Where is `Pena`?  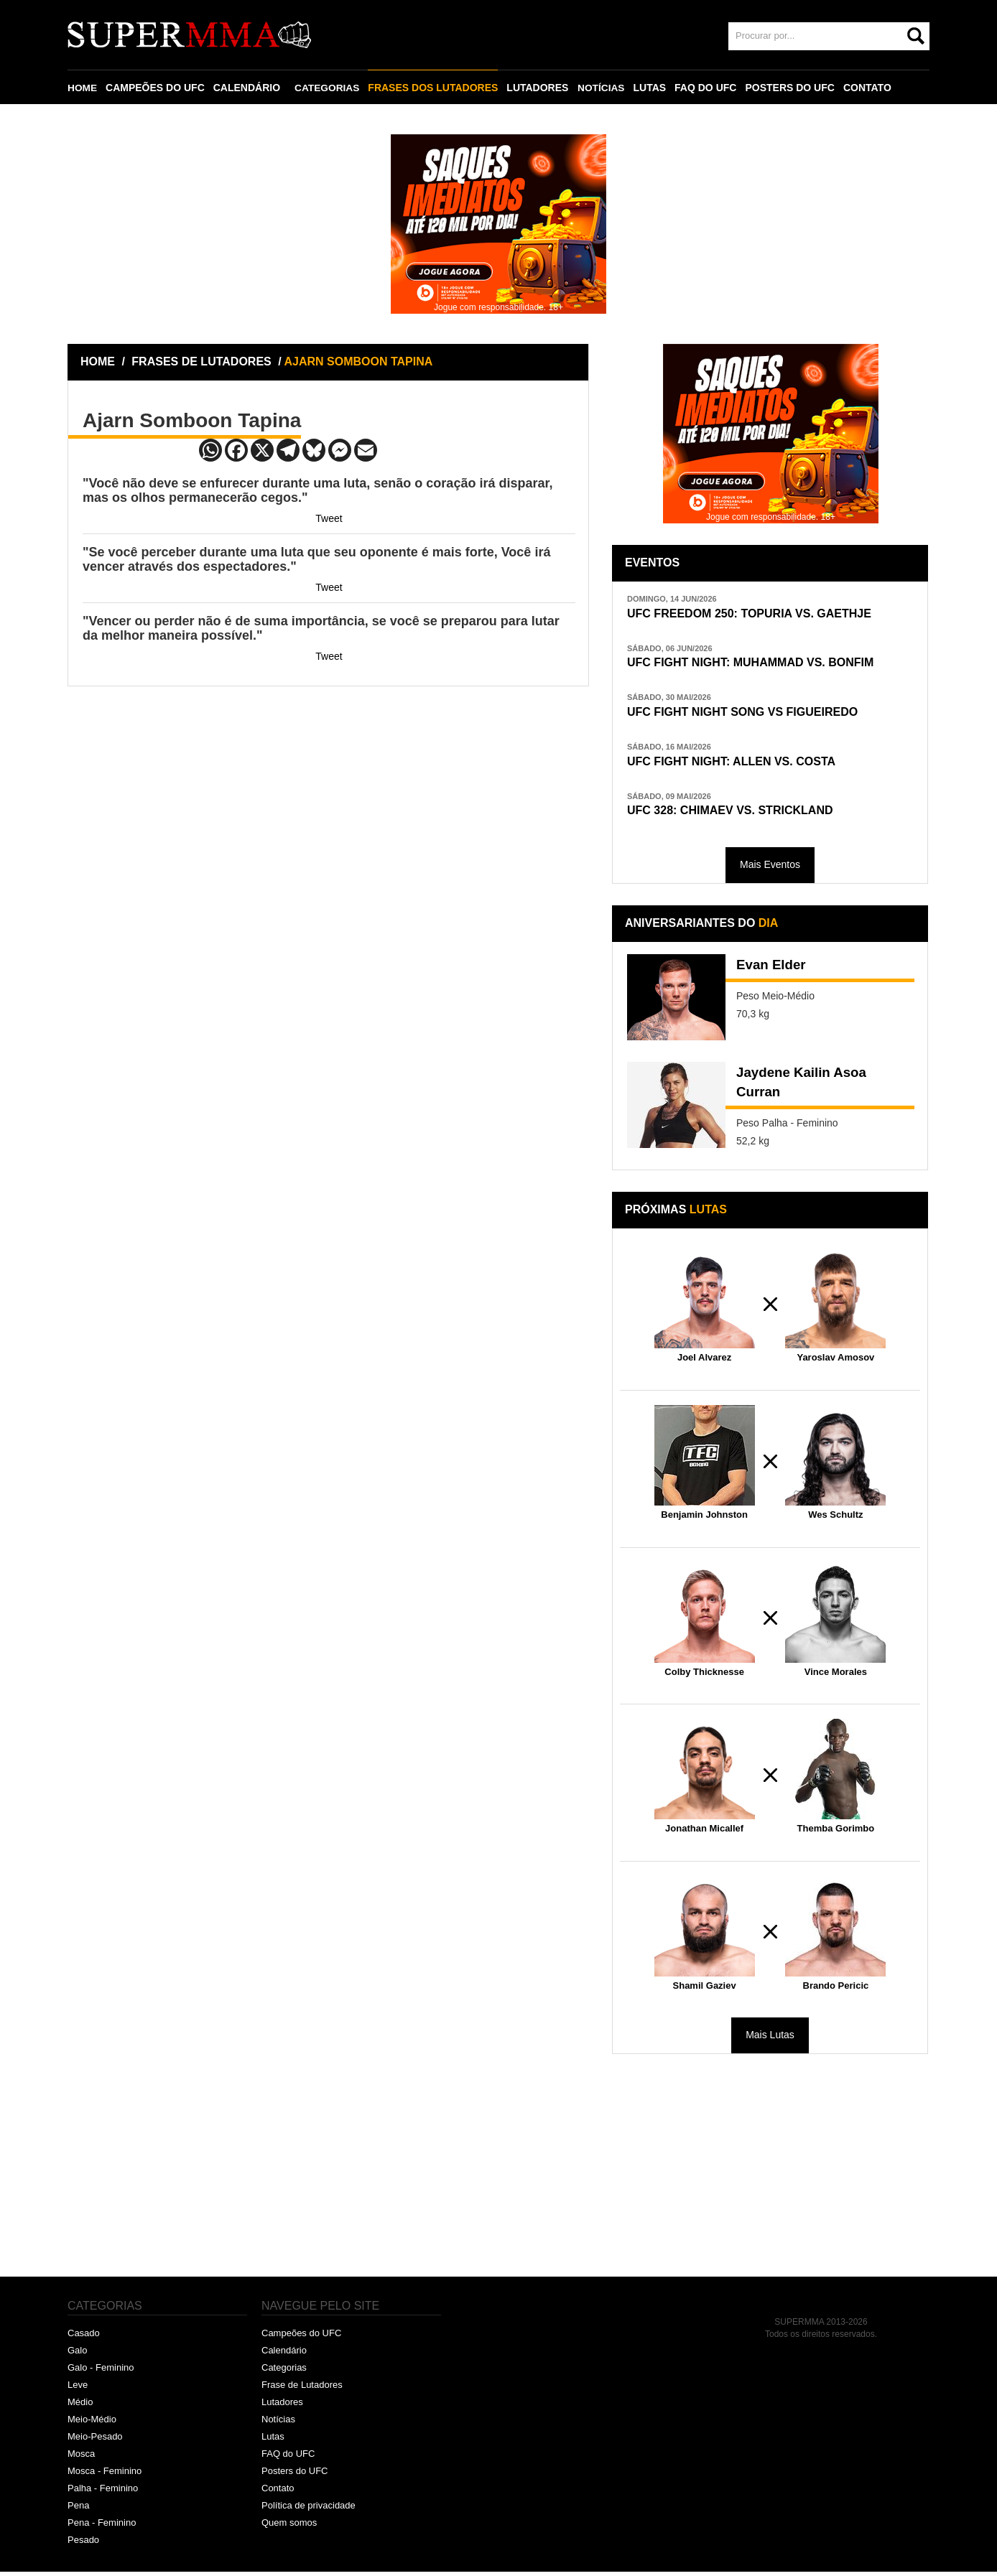
Pena is located at coordinates (78, 2509).